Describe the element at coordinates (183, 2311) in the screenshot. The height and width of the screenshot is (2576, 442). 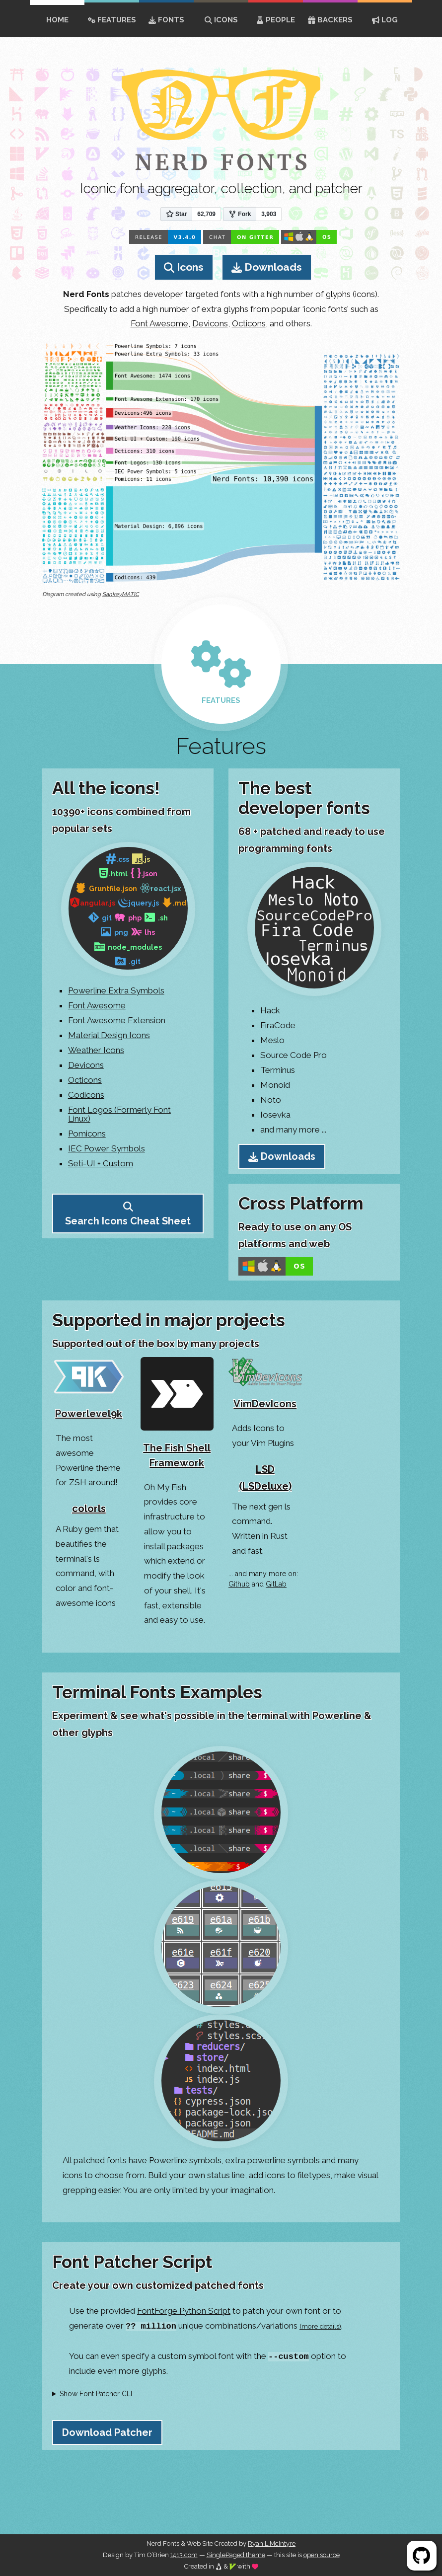
I see `FontForge Python Script` at that location.